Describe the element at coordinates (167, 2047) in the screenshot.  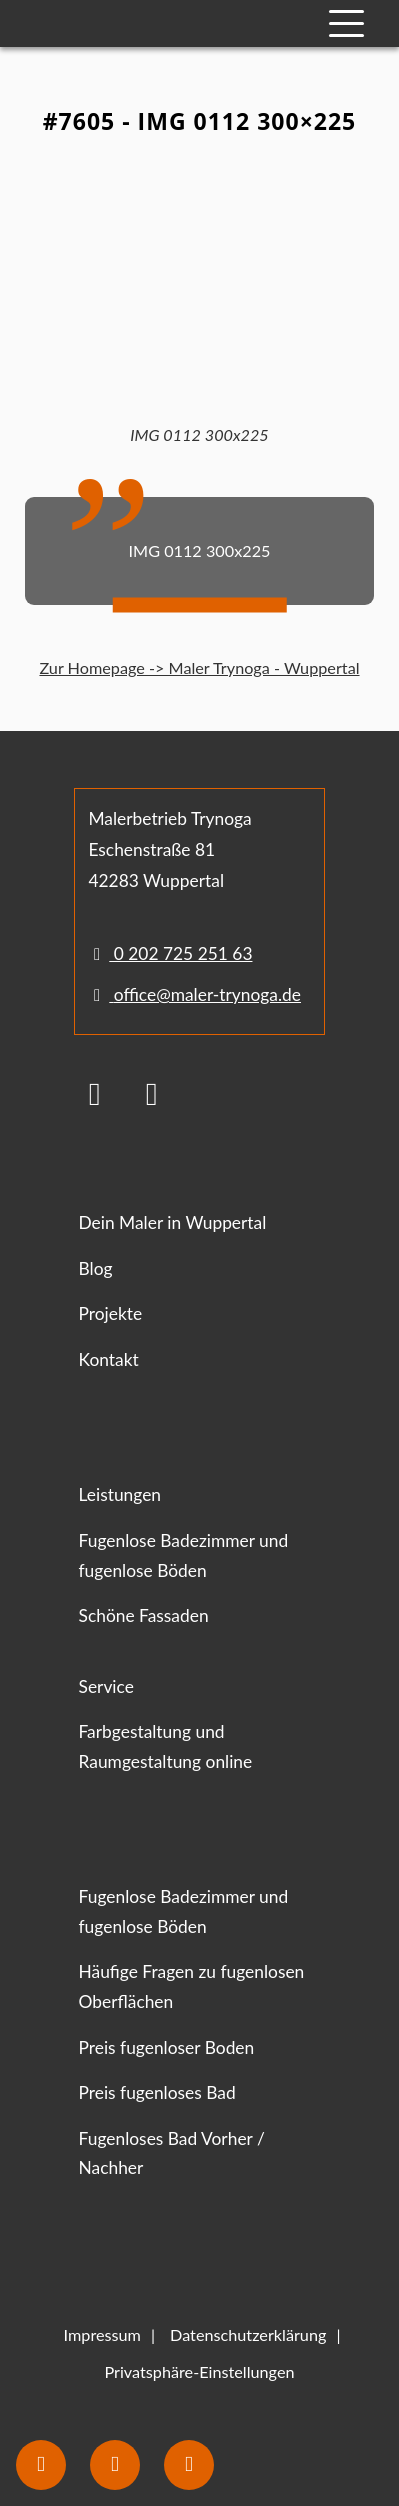
I see `Preis fugenloser Boden` at that location.